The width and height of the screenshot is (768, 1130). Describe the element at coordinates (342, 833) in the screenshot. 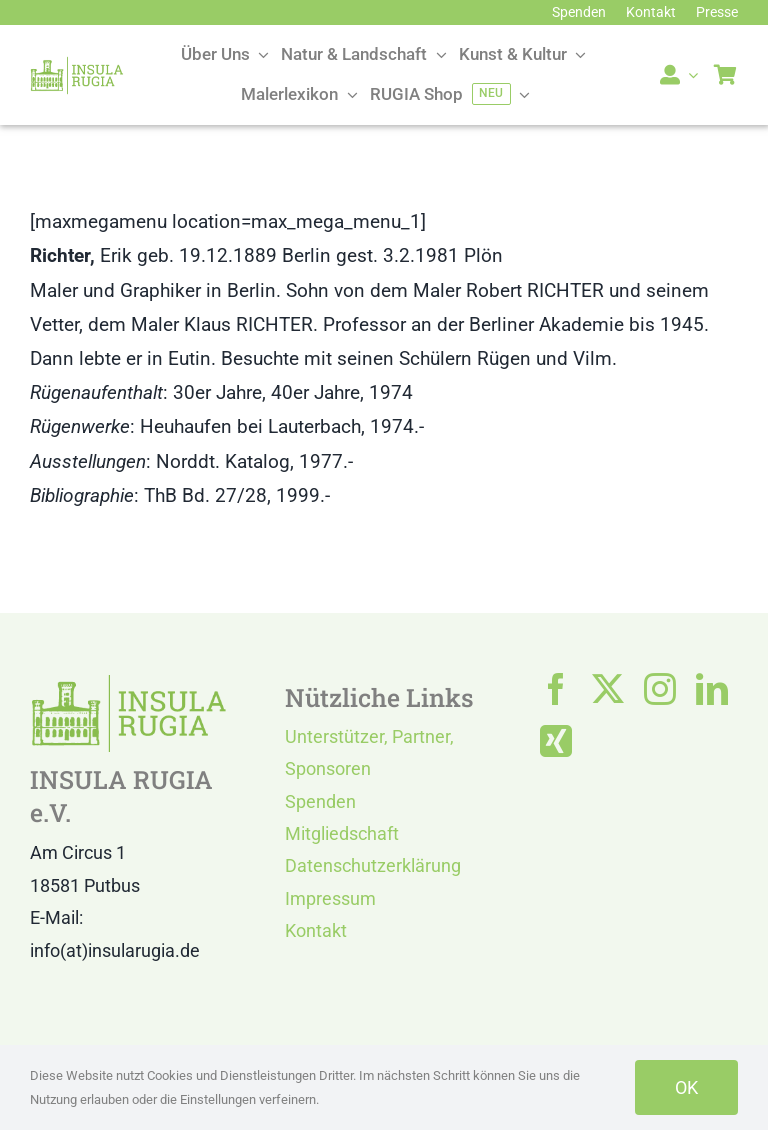

I see `Mitgliedschaft` at that location.